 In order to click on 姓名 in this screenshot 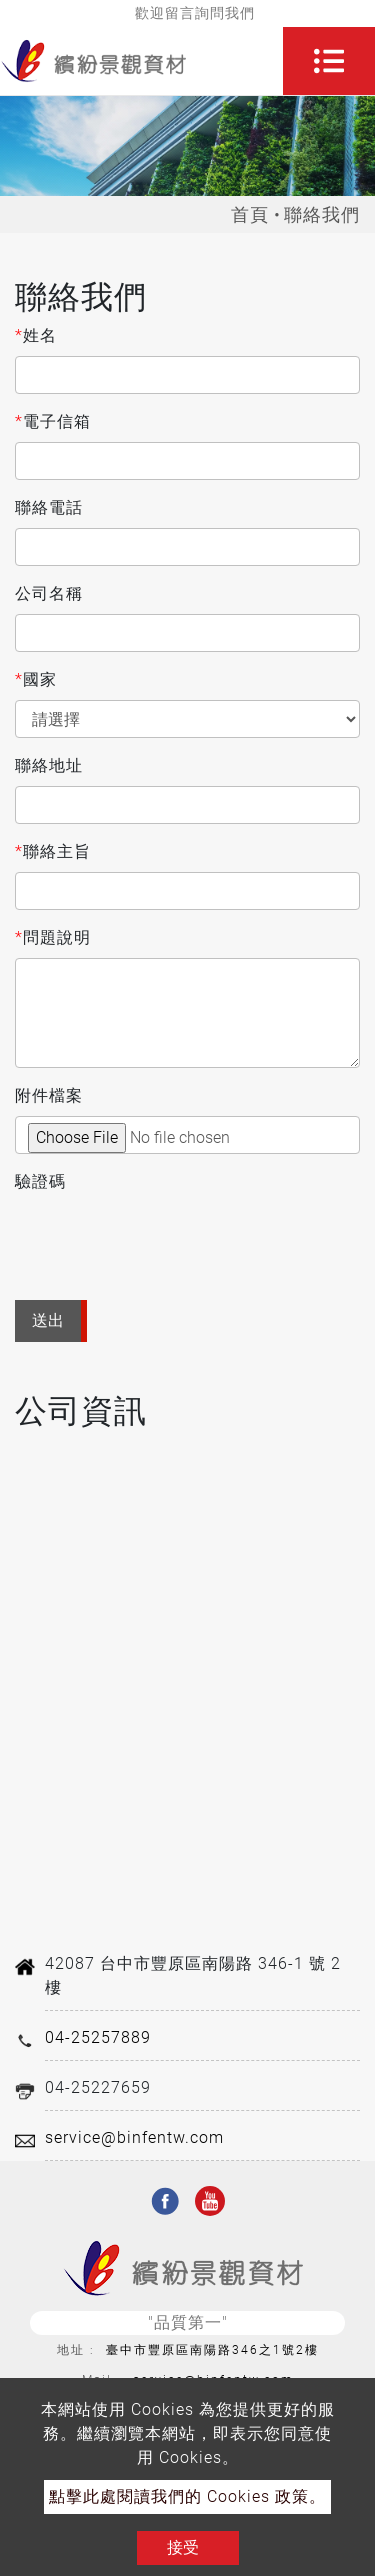, I will do `click(36, 336)`.